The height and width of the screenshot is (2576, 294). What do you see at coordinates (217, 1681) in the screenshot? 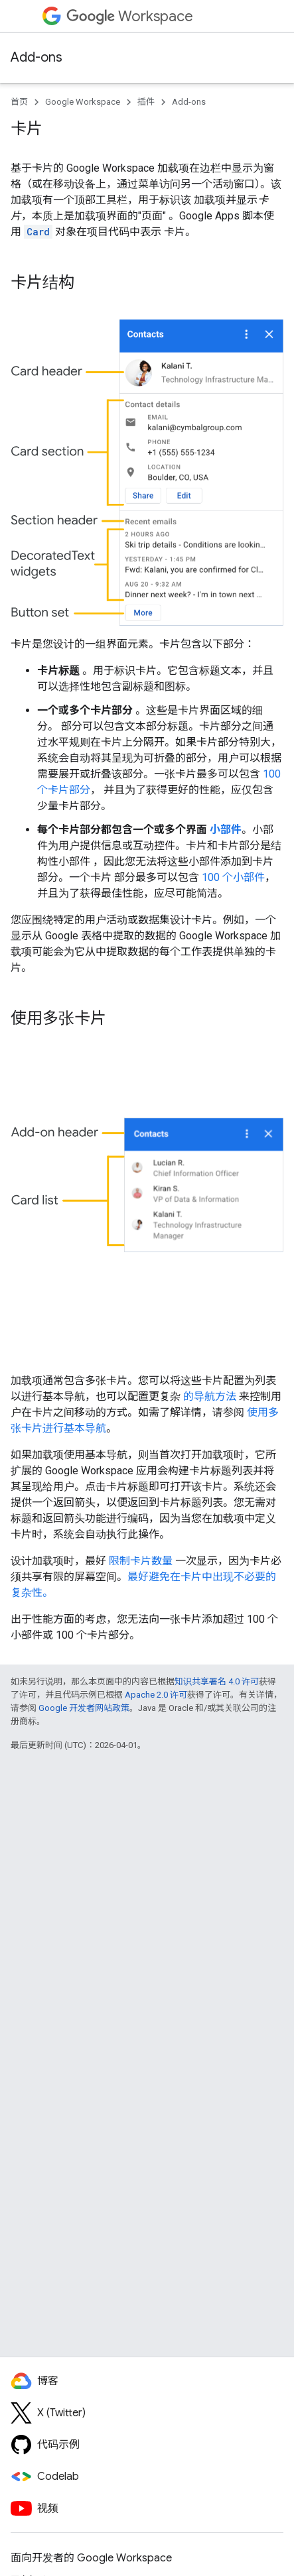
I see `知识共享署名 4.0 许可` at bounding box center [217, 1681].